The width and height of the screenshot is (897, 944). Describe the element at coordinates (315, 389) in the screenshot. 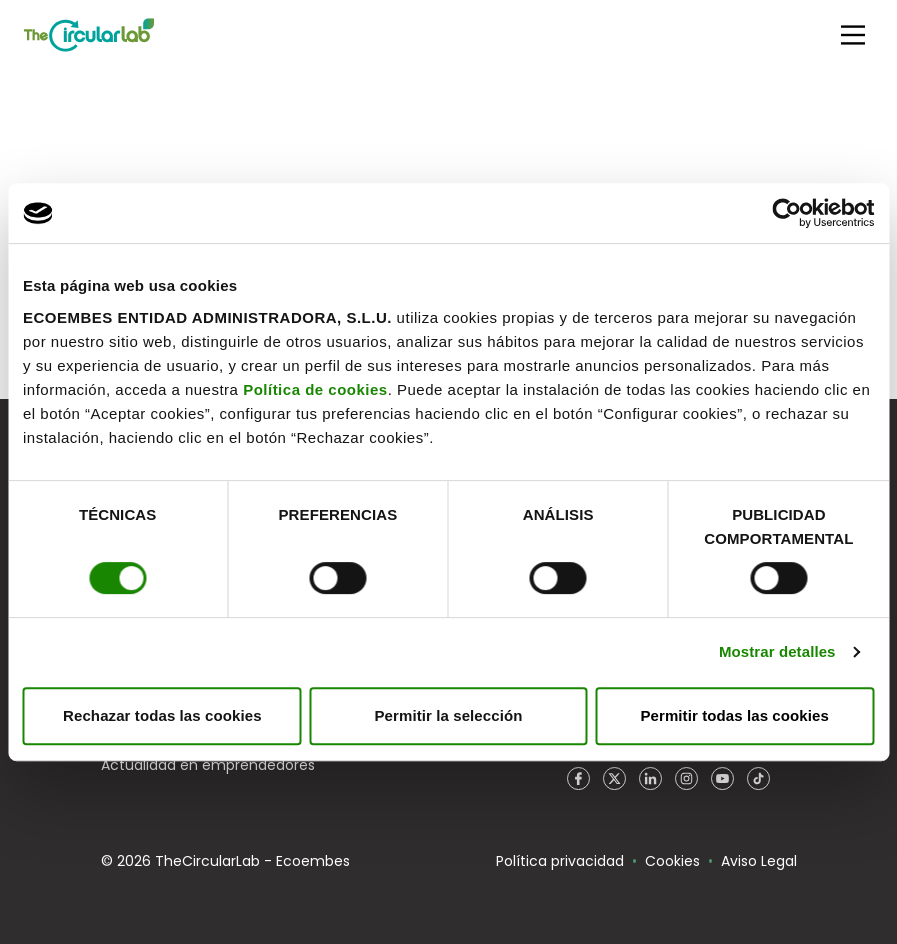

I see `Política de cookies` at that location.